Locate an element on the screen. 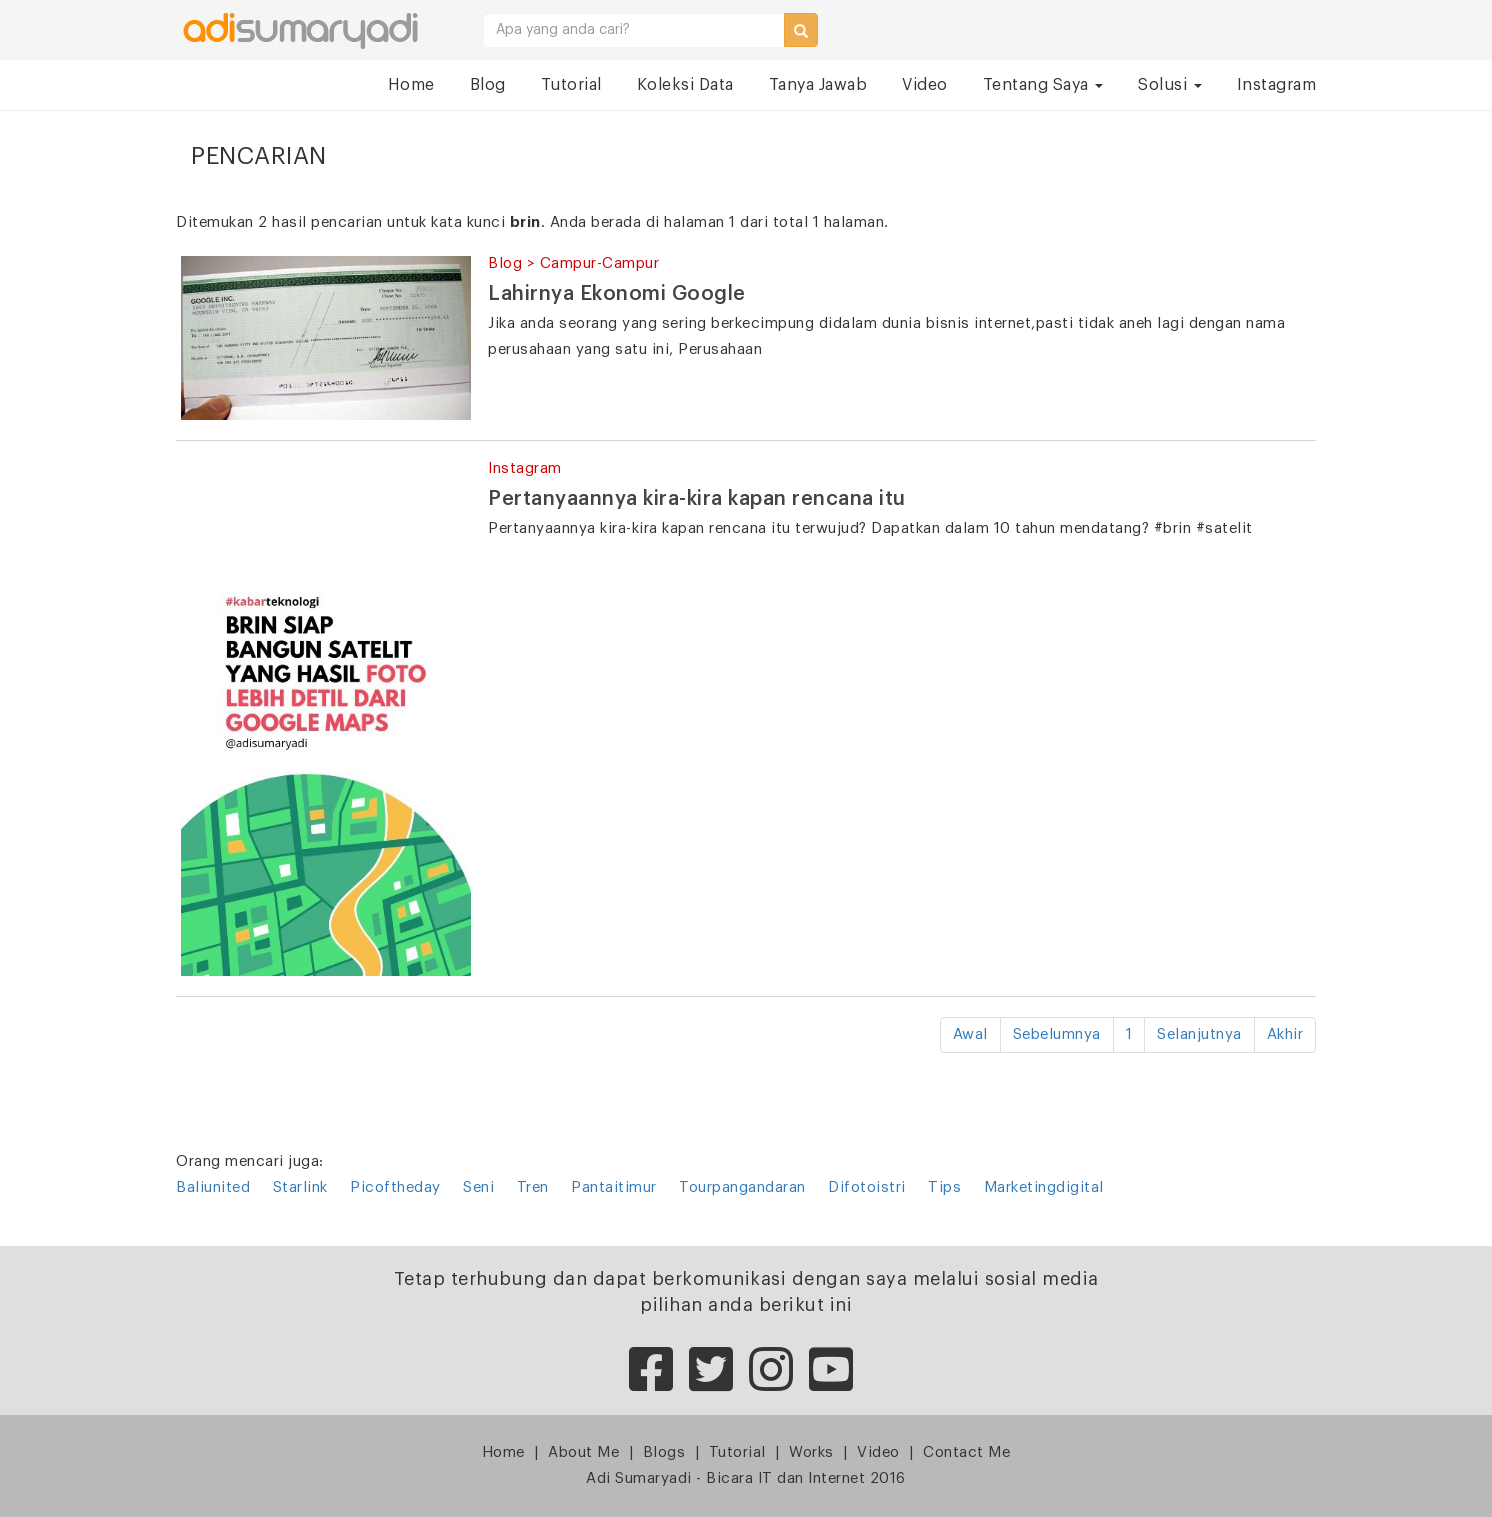  Marketingdigital is located at coordinates (1044, 1187).